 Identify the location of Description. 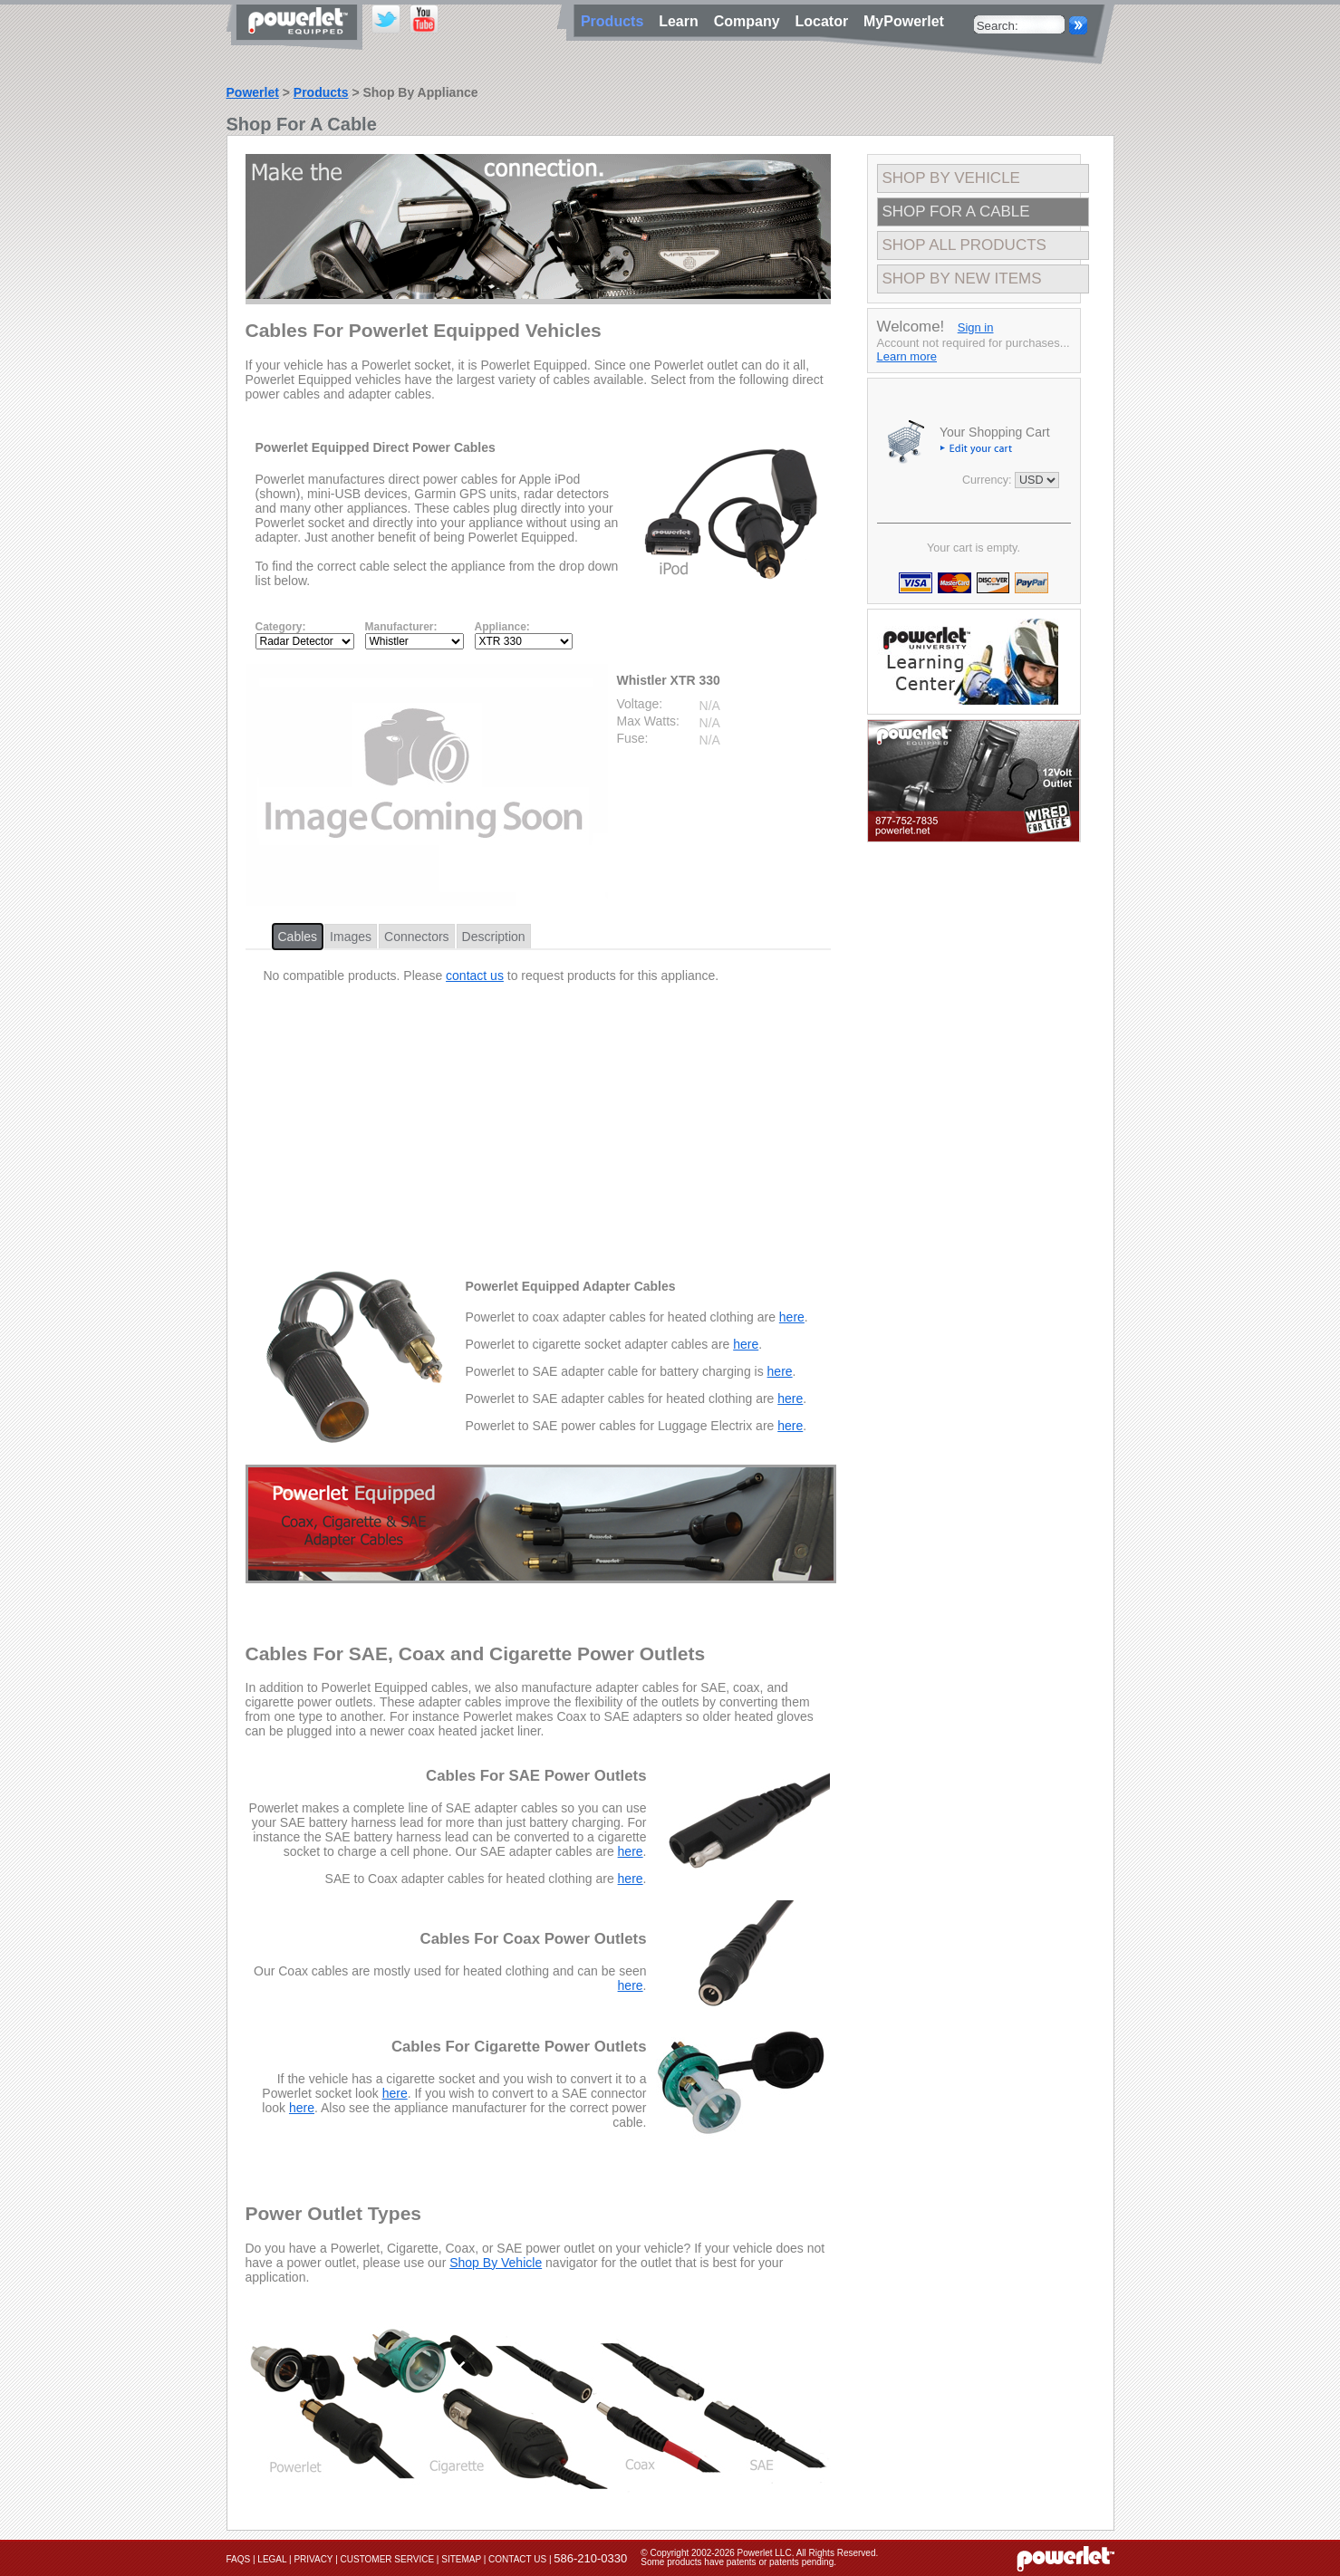
(493, 936).